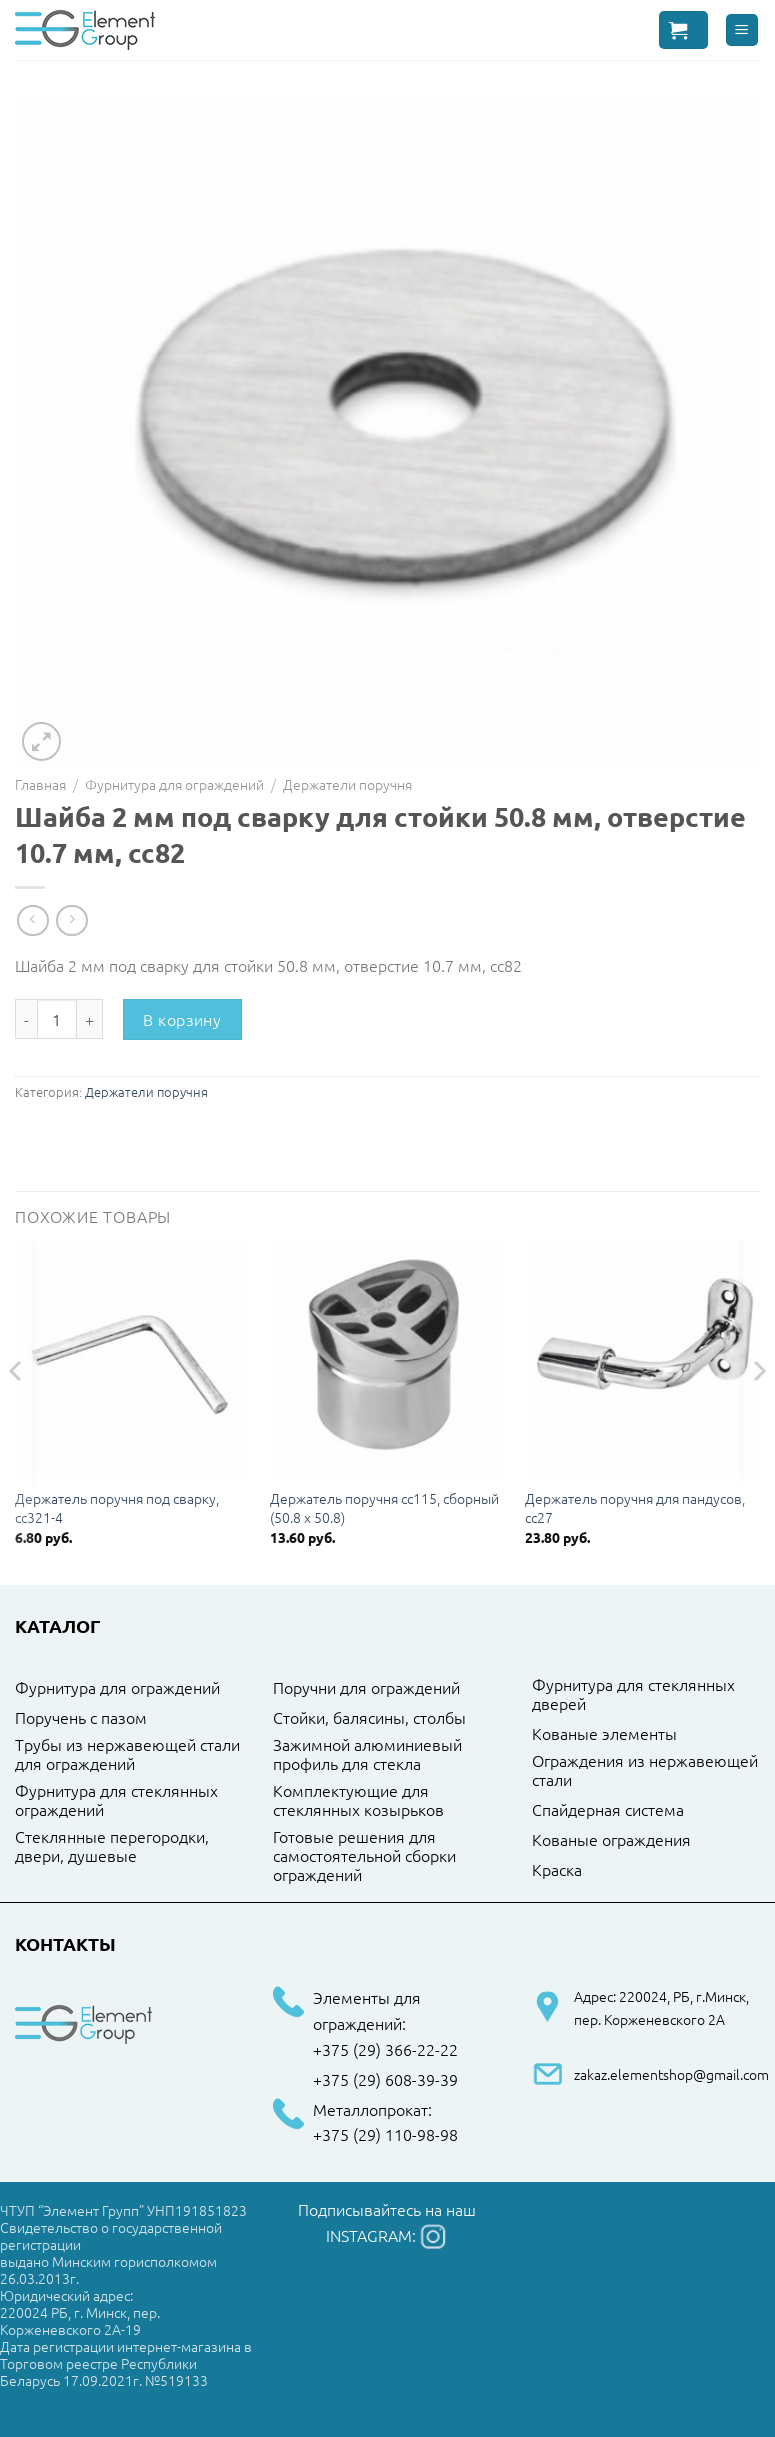 Image resolution: width=775 pixels, height=2437 pixels. Describe the element at coordinates (81, 1718) in the screenshot. I see `Поручень с пазом` at that location.